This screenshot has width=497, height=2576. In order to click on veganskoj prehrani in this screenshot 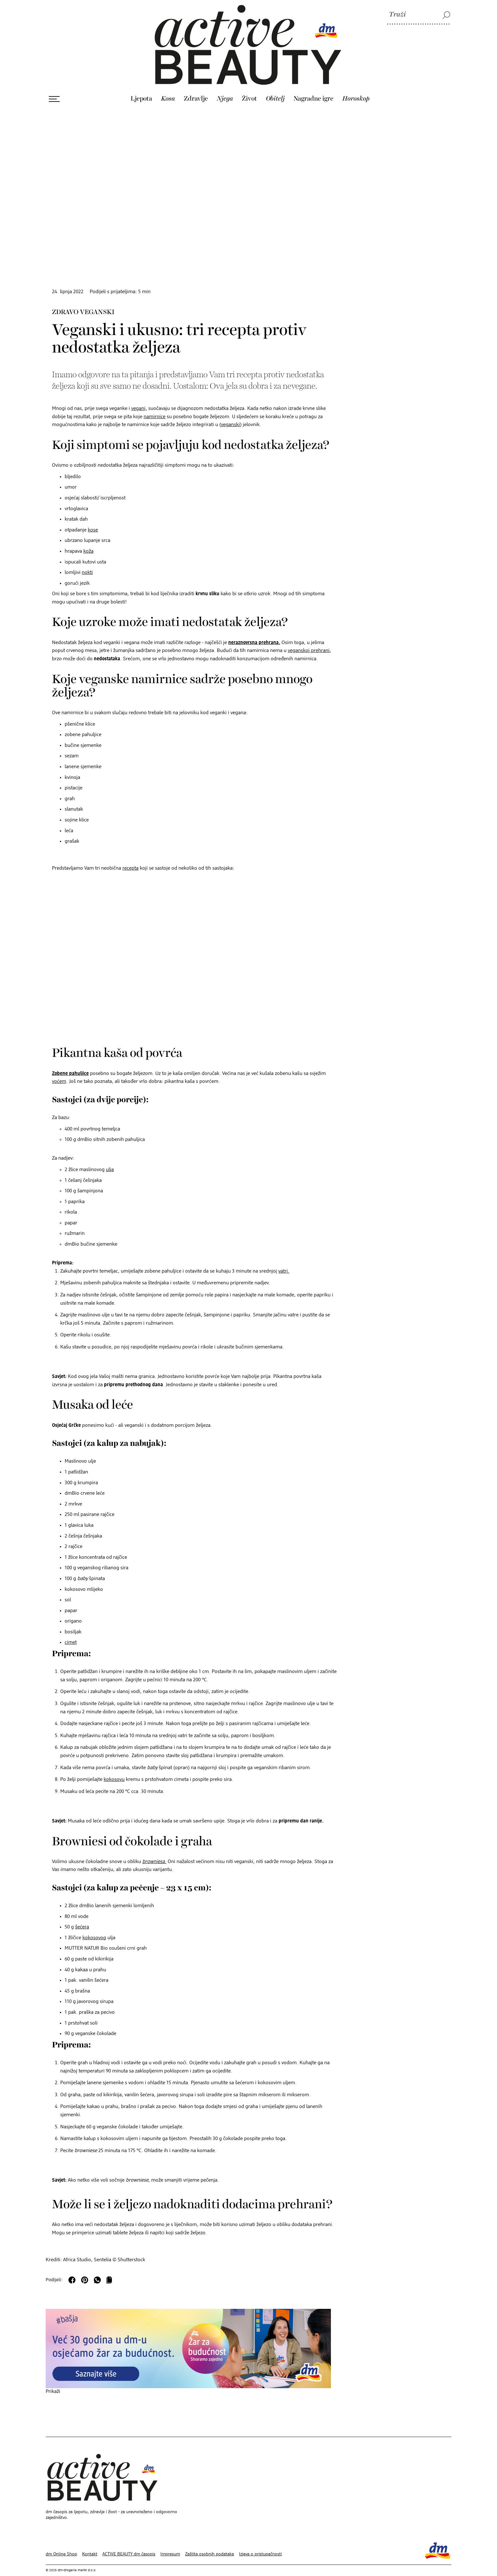, I will do `click(309, 637)`.